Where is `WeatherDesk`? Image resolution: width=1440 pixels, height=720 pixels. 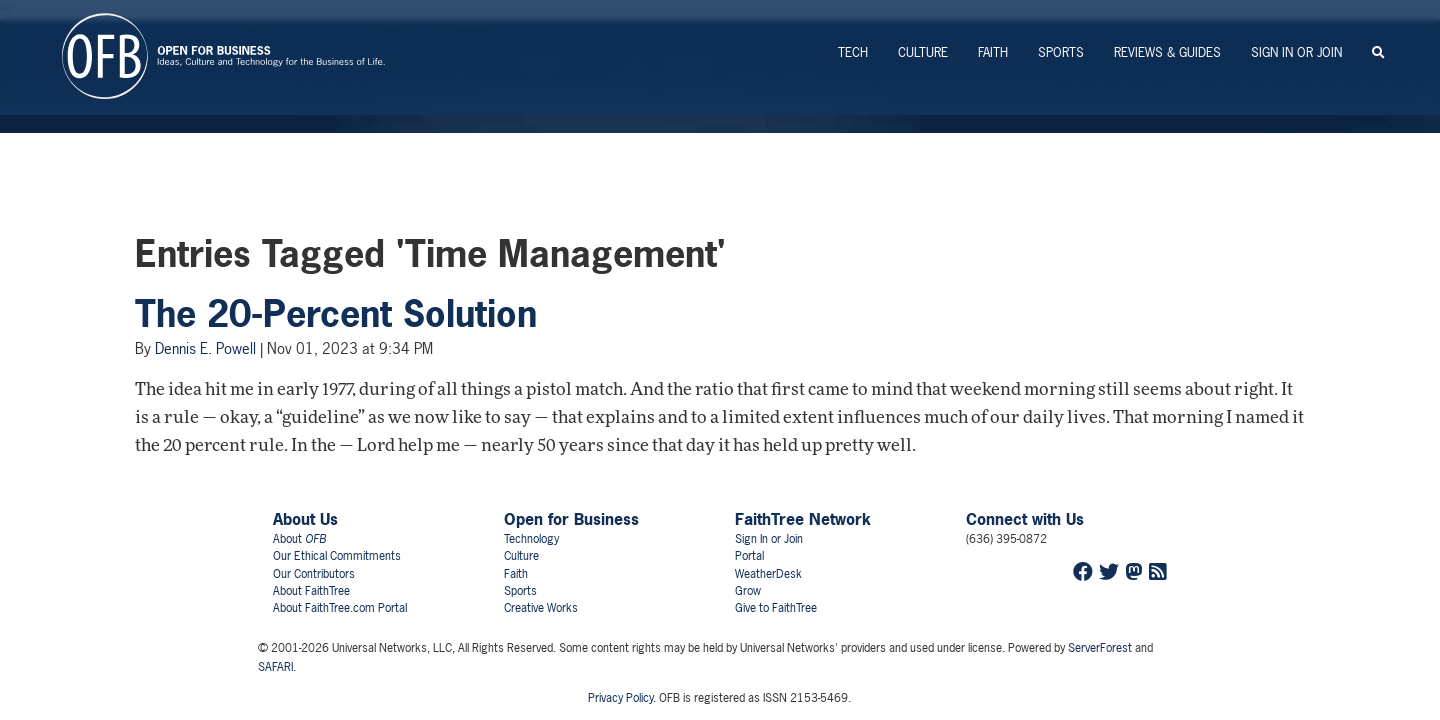
WeatherDesk is located at coordinates (768, 574).